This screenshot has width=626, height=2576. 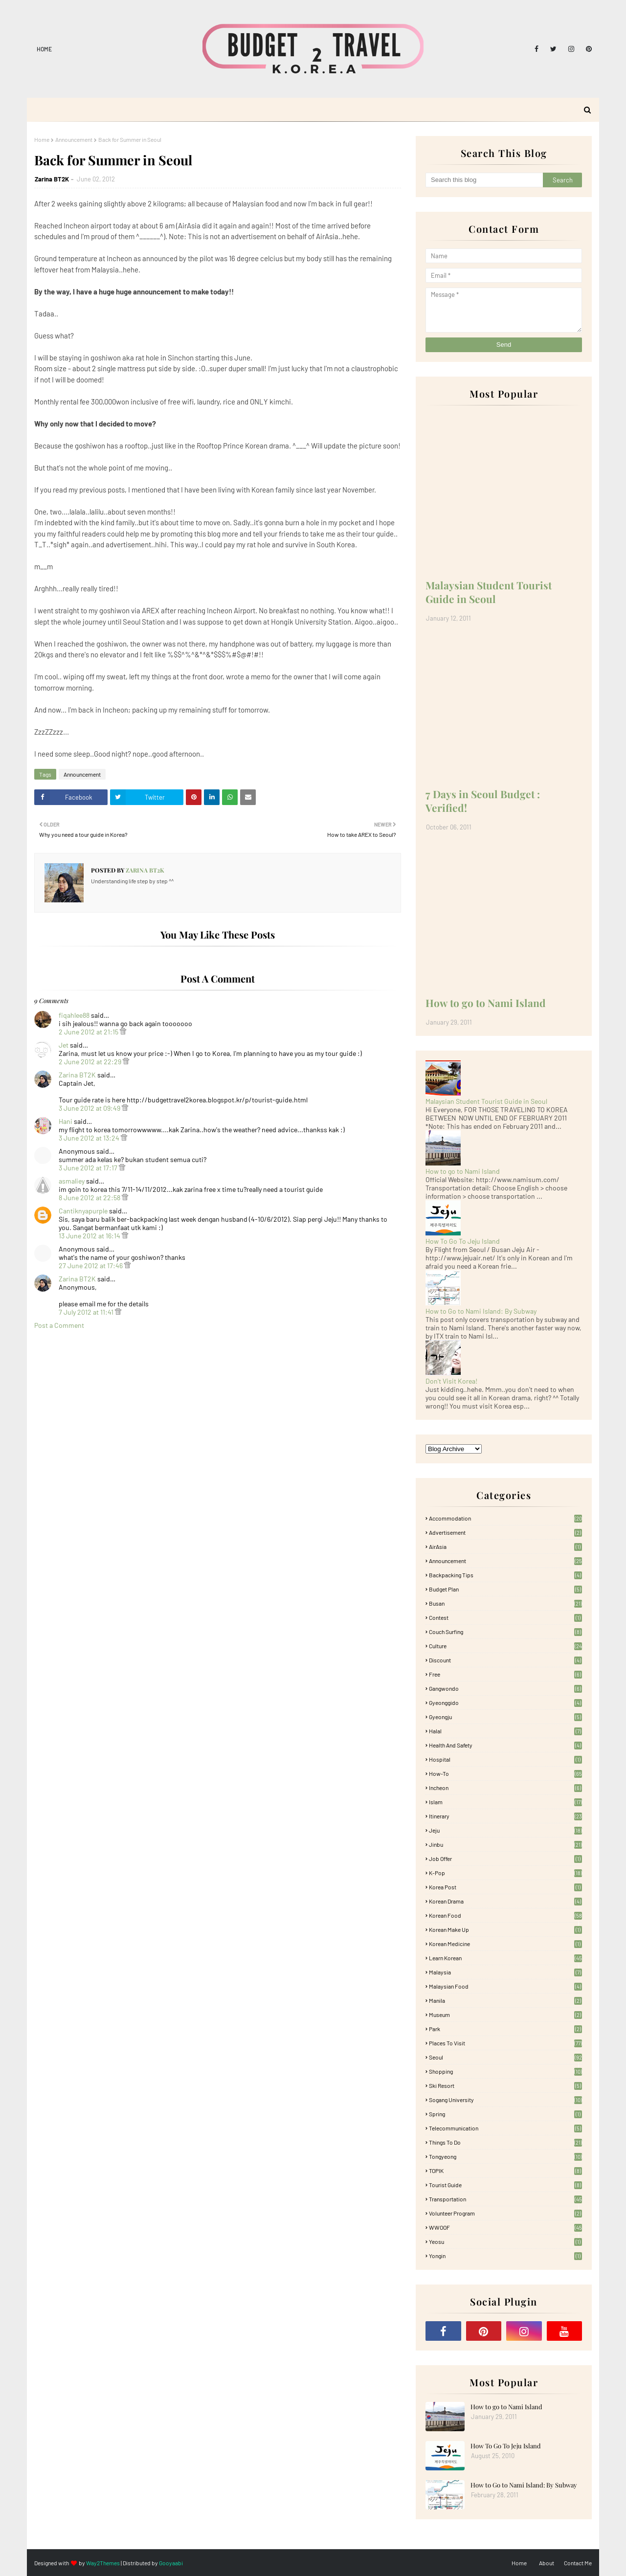 What do you see at coordinates (505, 1688) in the screenshot?
I see `Gangwondo` at bounding box center [505, 1688].